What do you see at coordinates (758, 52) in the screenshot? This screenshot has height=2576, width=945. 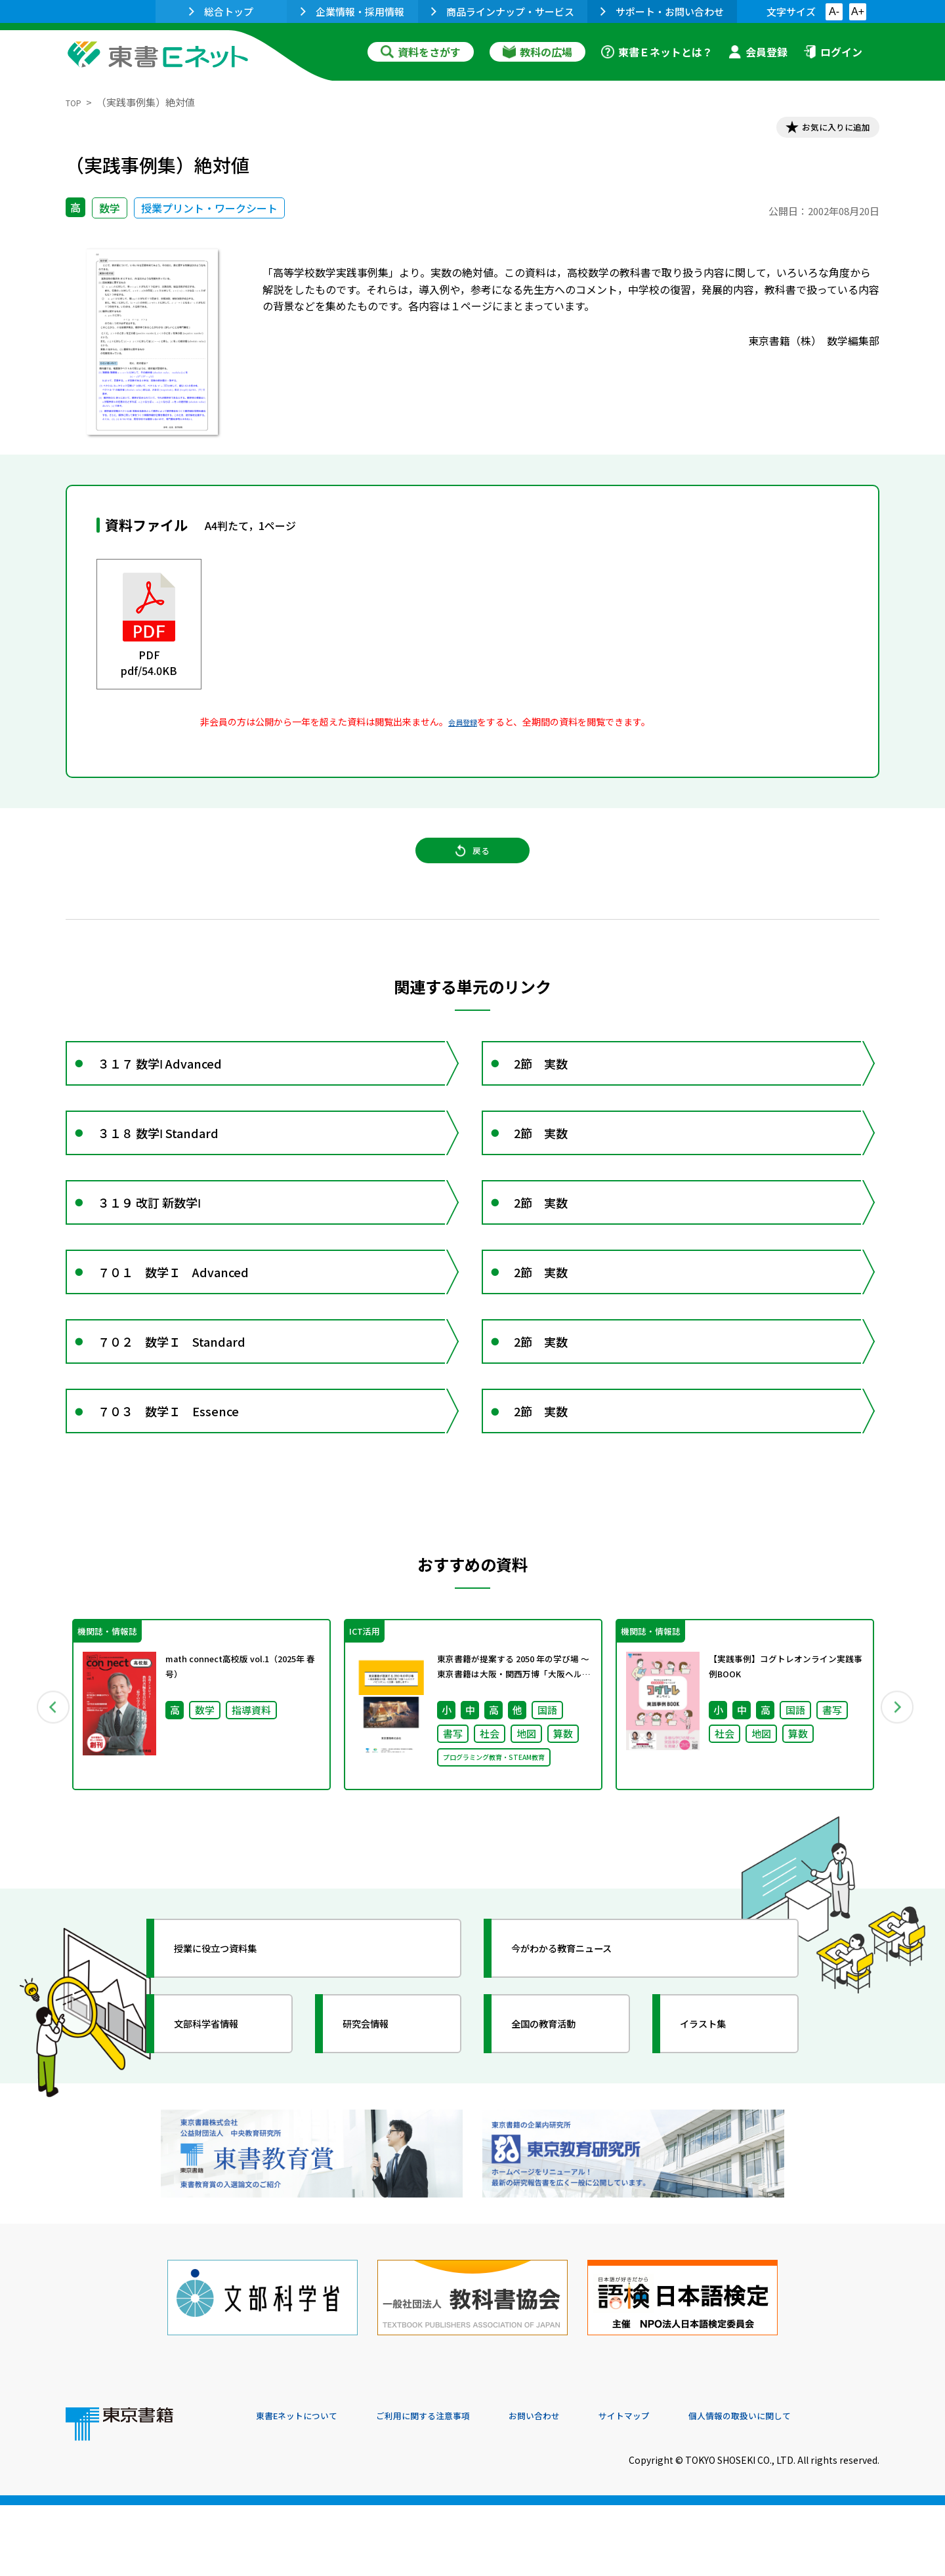 I see `会員登録` at bounding box center [758, 52].